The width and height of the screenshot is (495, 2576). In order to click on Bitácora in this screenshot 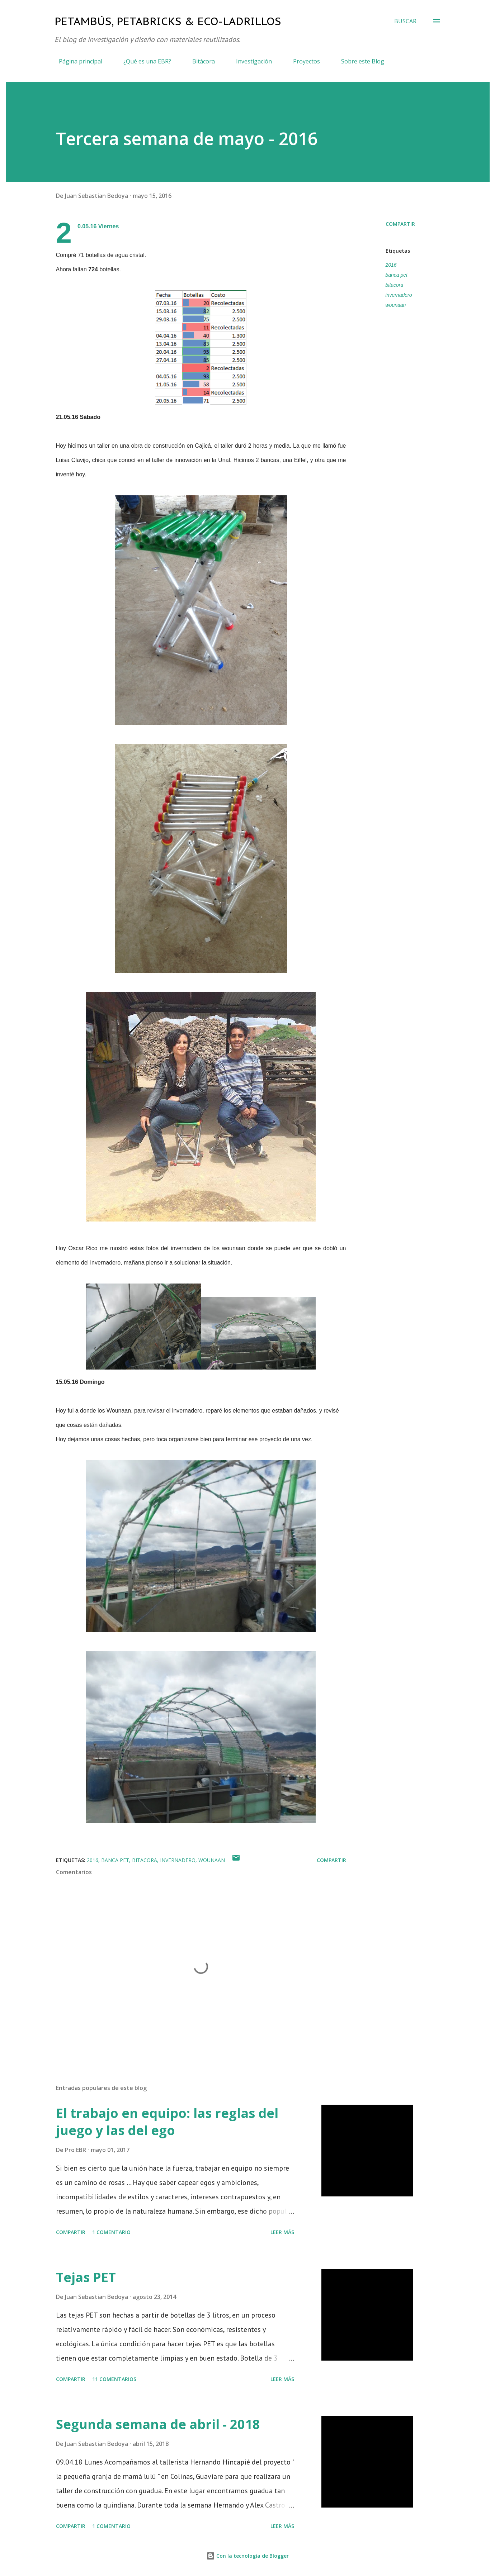, I will do `click(199, 61)`.